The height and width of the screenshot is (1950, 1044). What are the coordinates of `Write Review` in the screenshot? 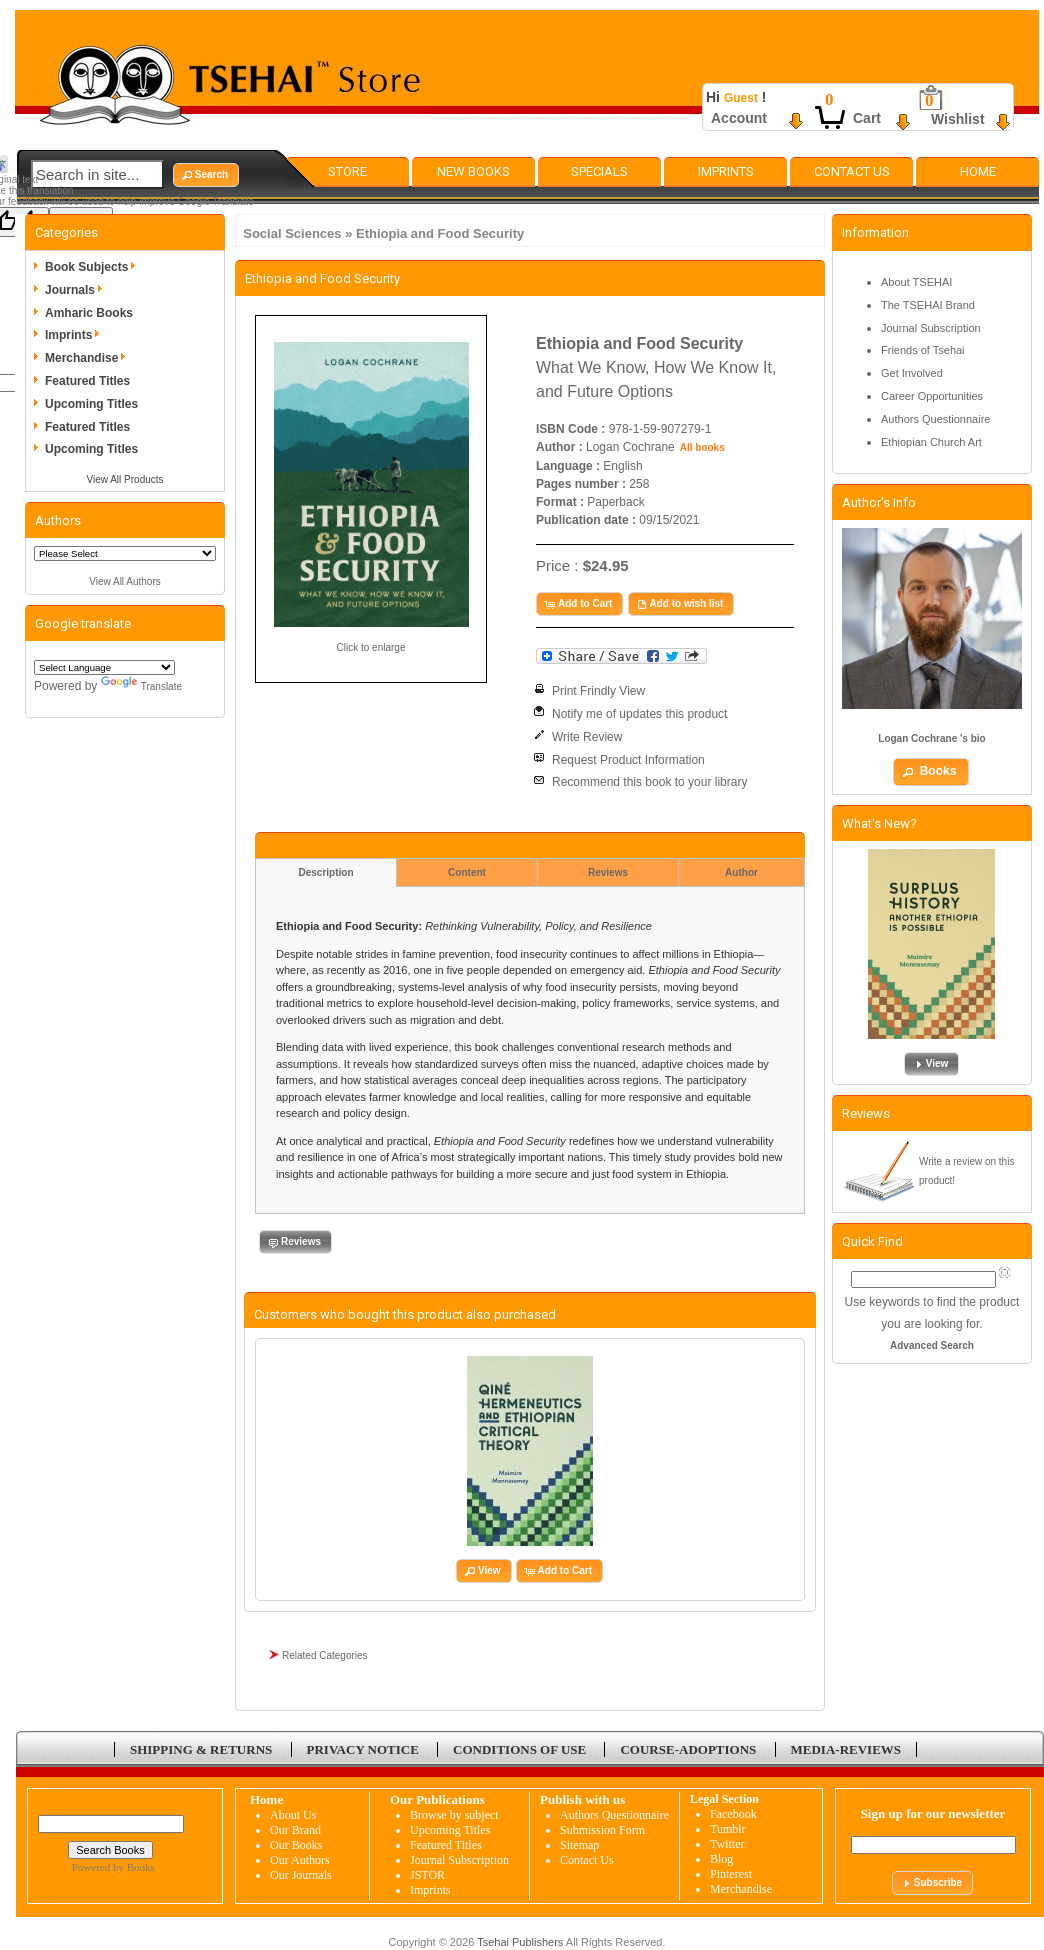 It's located at (587, 737).